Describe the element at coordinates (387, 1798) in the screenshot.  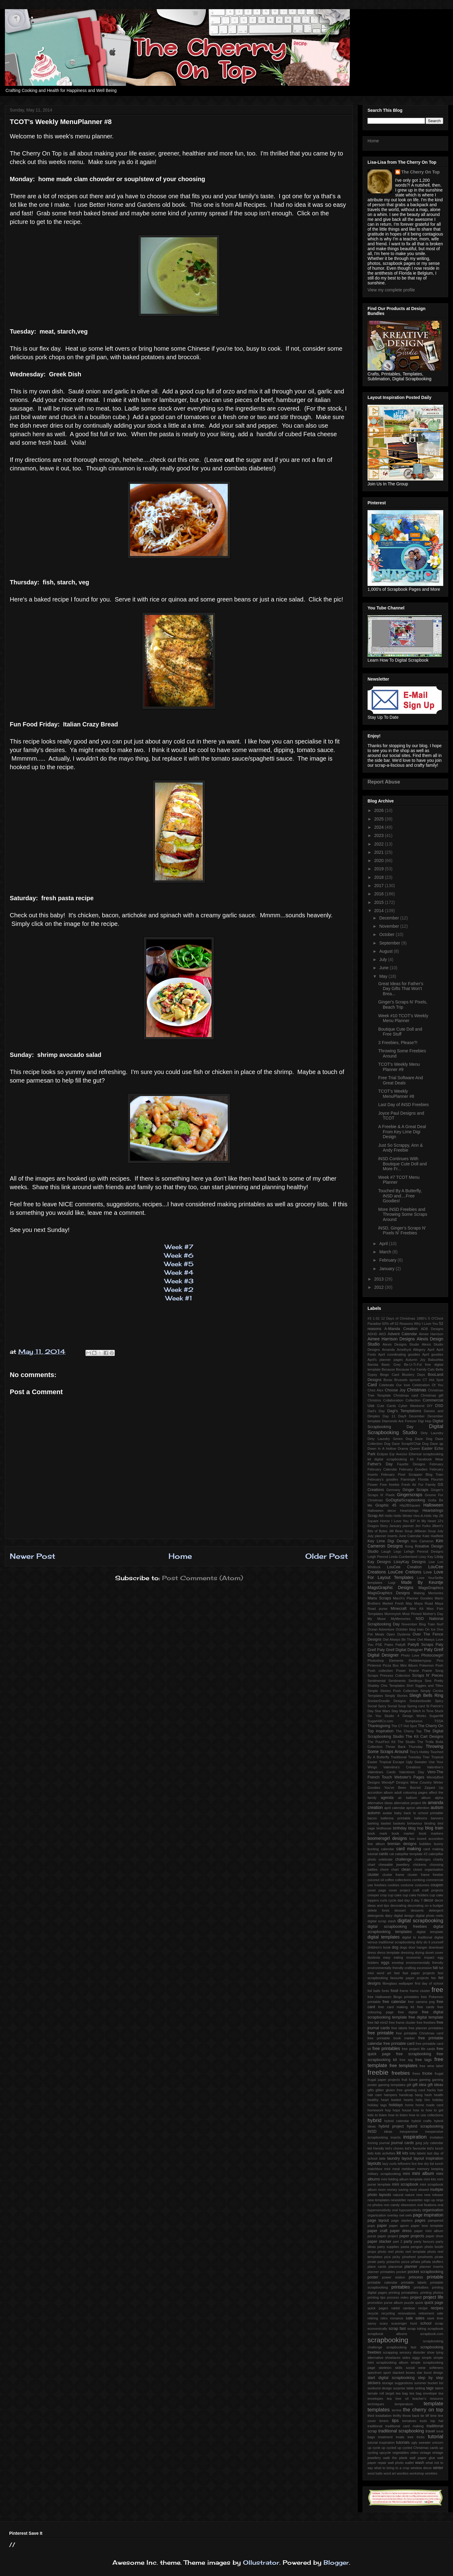
I see `agenda` at that location.